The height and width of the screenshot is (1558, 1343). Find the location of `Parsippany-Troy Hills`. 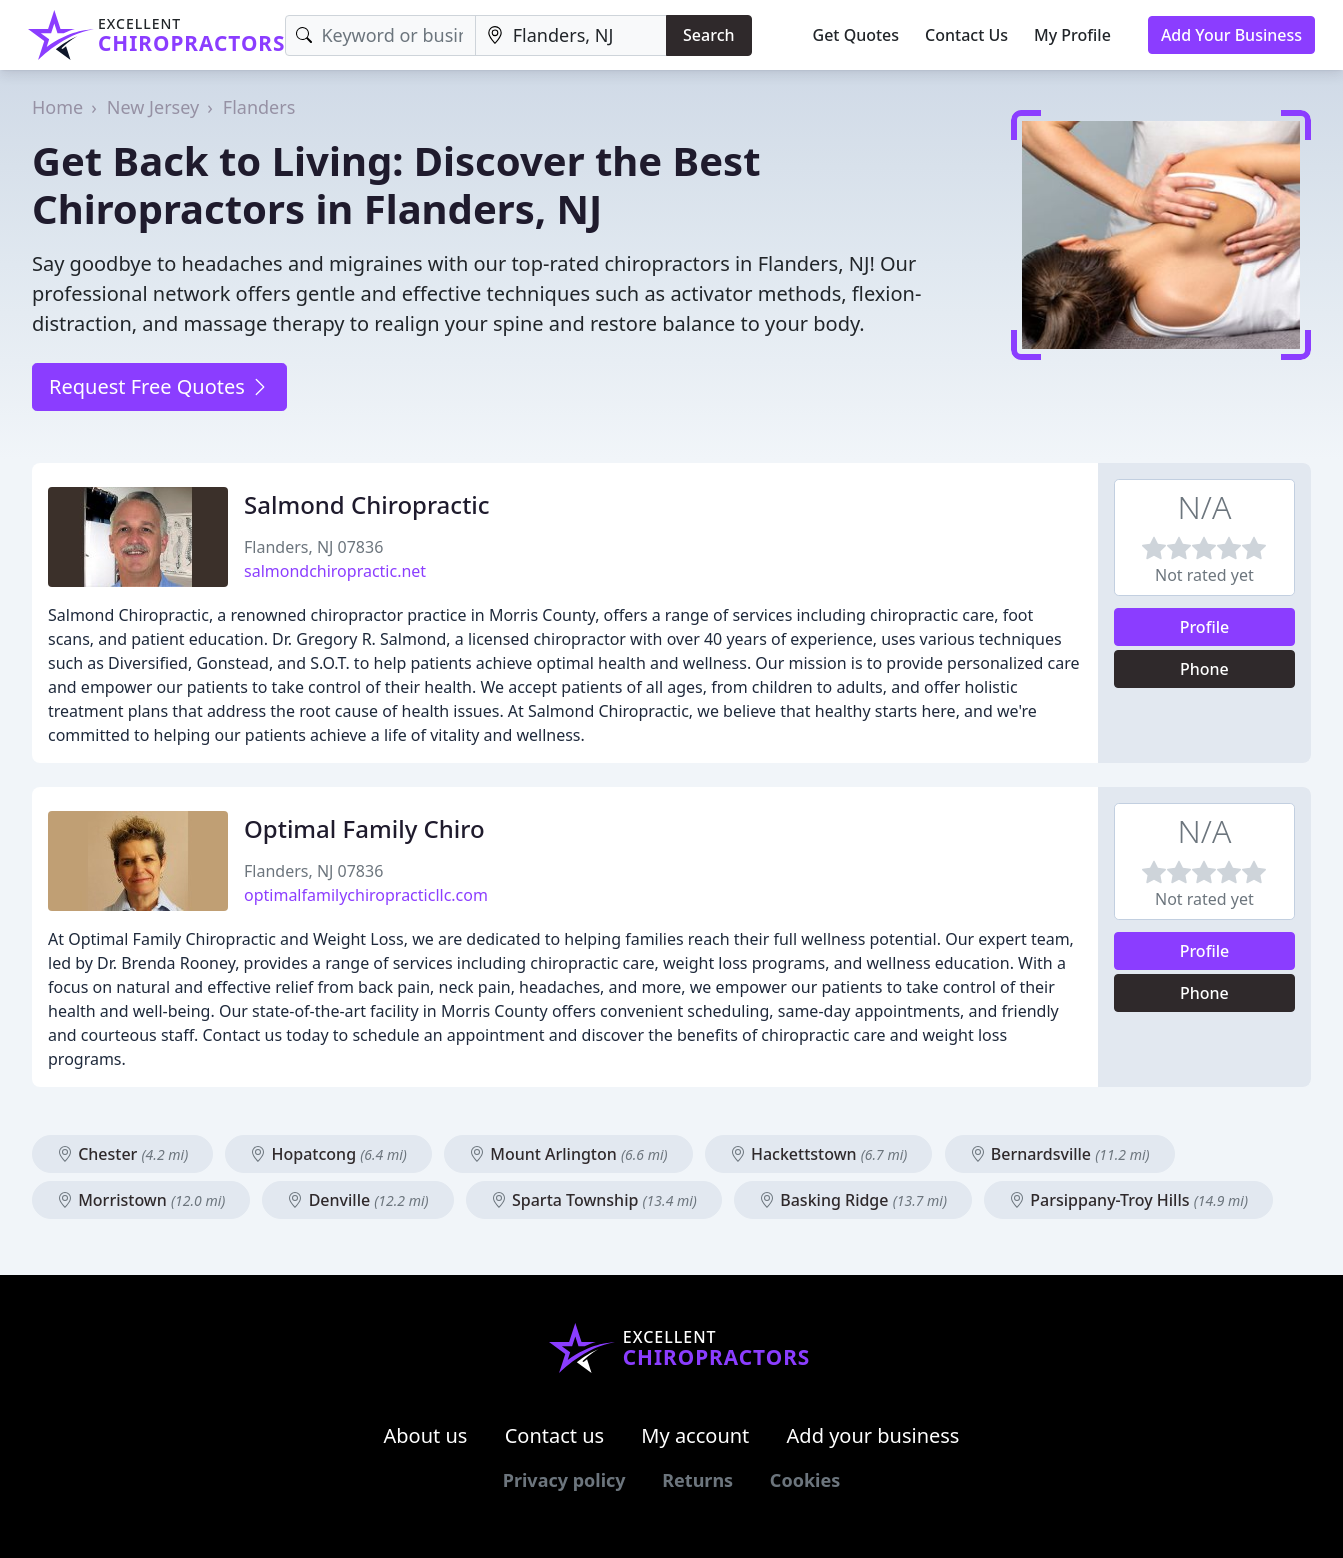

Parsippany-Troy Hills is located at coordinates (1128, 1200).